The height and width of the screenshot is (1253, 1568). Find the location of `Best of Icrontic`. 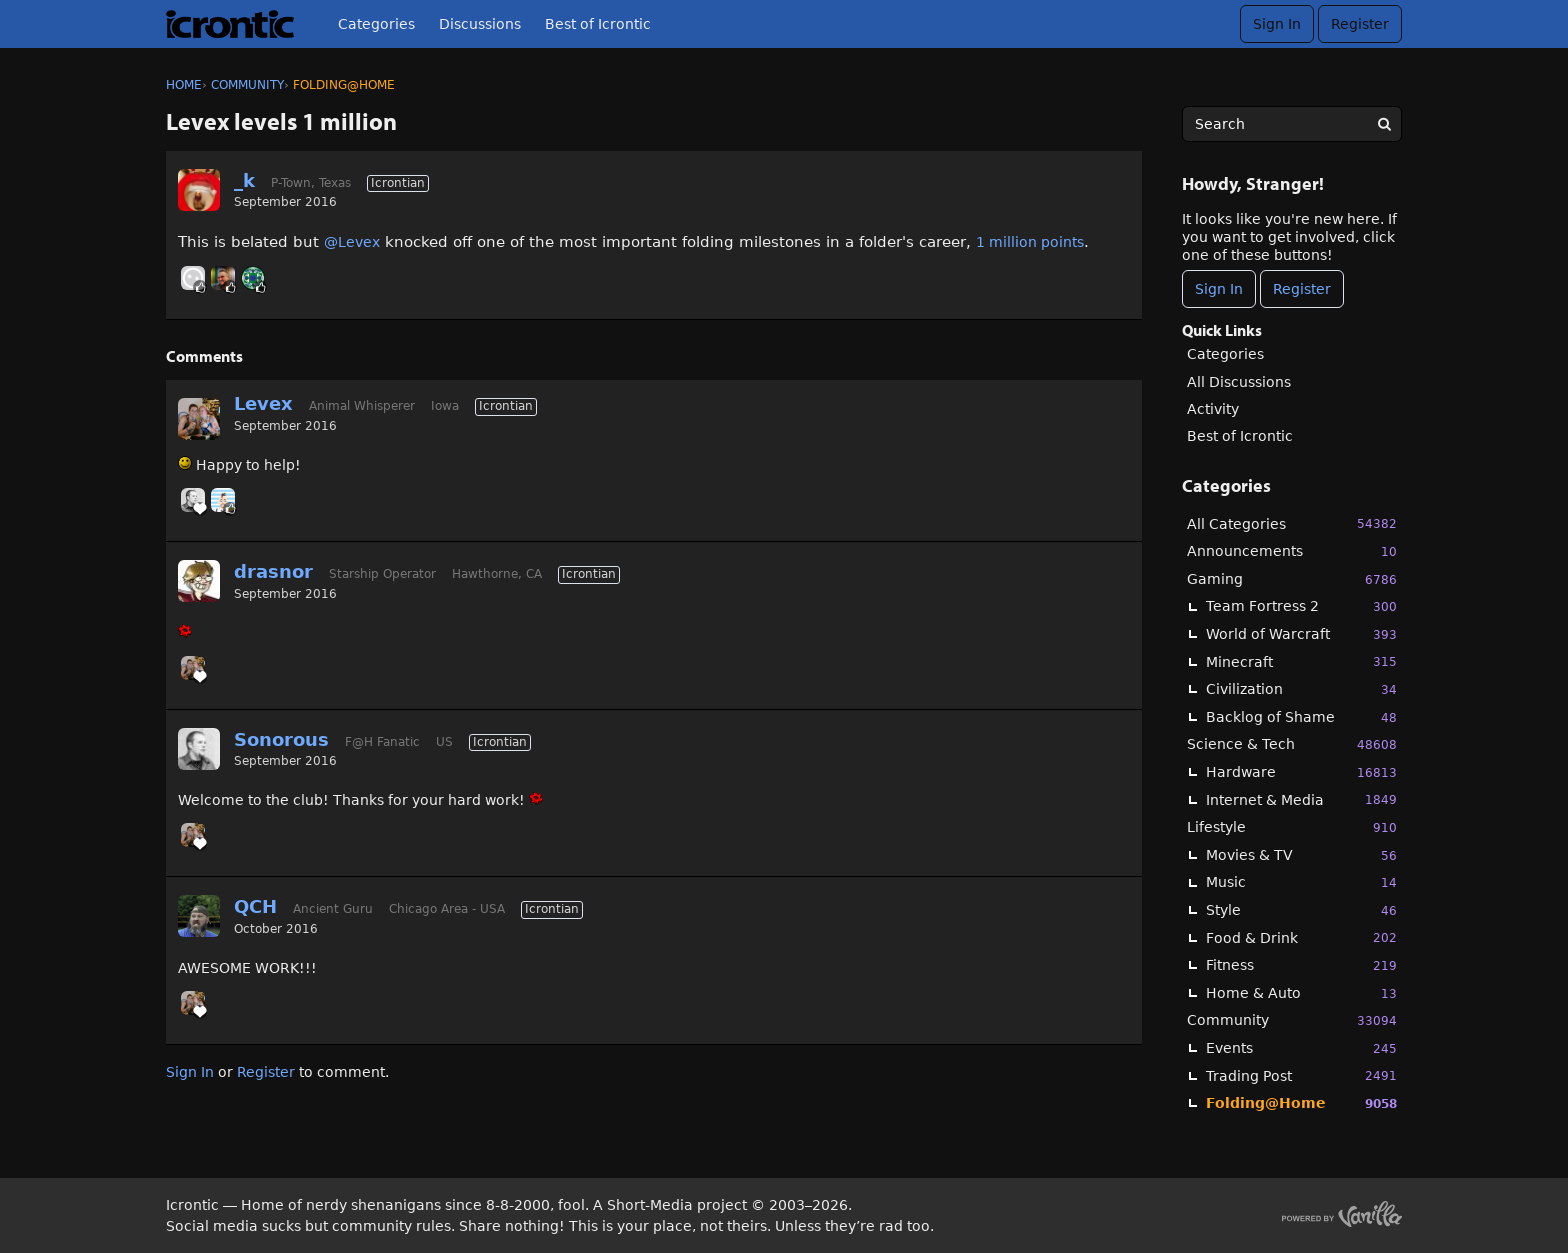

Best of Icrontic is located at coordinates (598, 24).